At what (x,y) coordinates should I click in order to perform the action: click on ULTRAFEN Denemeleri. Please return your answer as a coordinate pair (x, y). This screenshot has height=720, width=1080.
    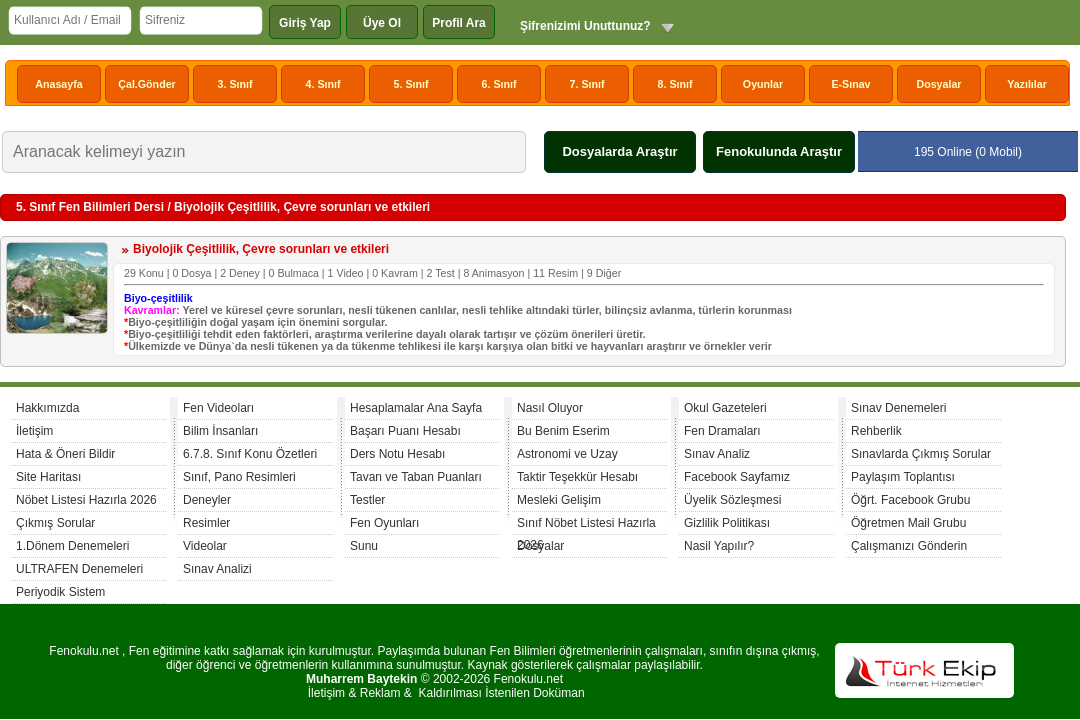
    Looking at the image, I should click on (79, 569).